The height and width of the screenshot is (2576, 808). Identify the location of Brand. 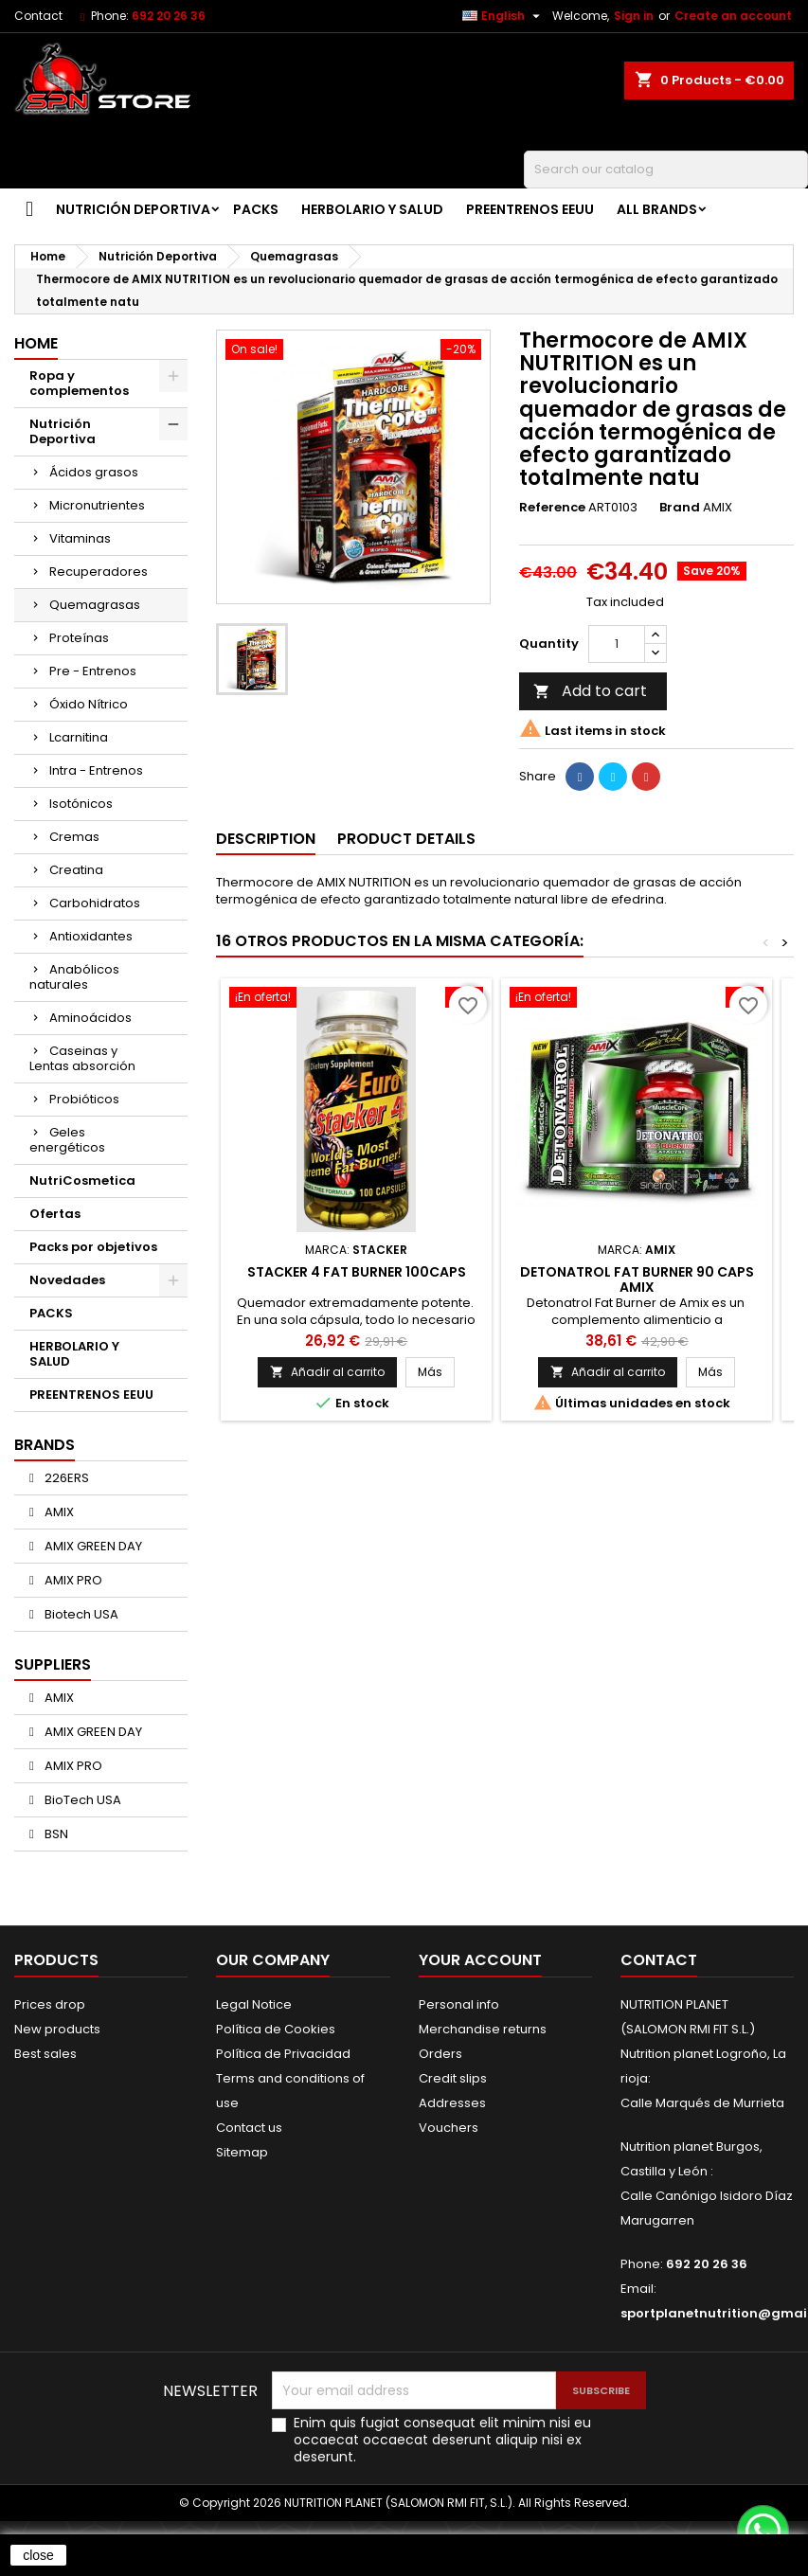
(679, 507).